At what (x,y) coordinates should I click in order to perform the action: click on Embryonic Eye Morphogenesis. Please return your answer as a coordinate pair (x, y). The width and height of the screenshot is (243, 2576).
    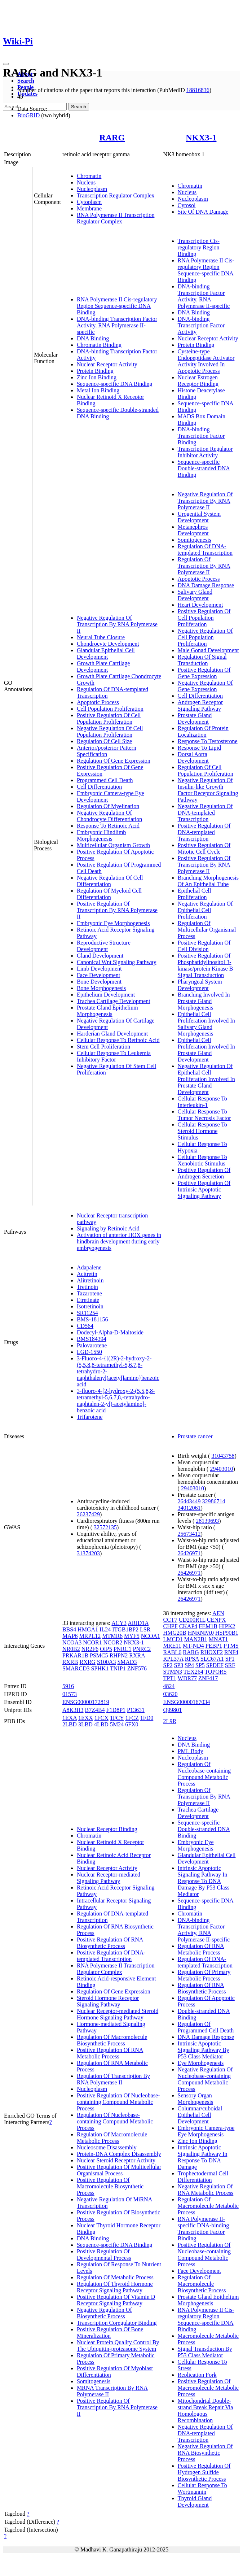
    Looking at the image, I should click on (113, 923).